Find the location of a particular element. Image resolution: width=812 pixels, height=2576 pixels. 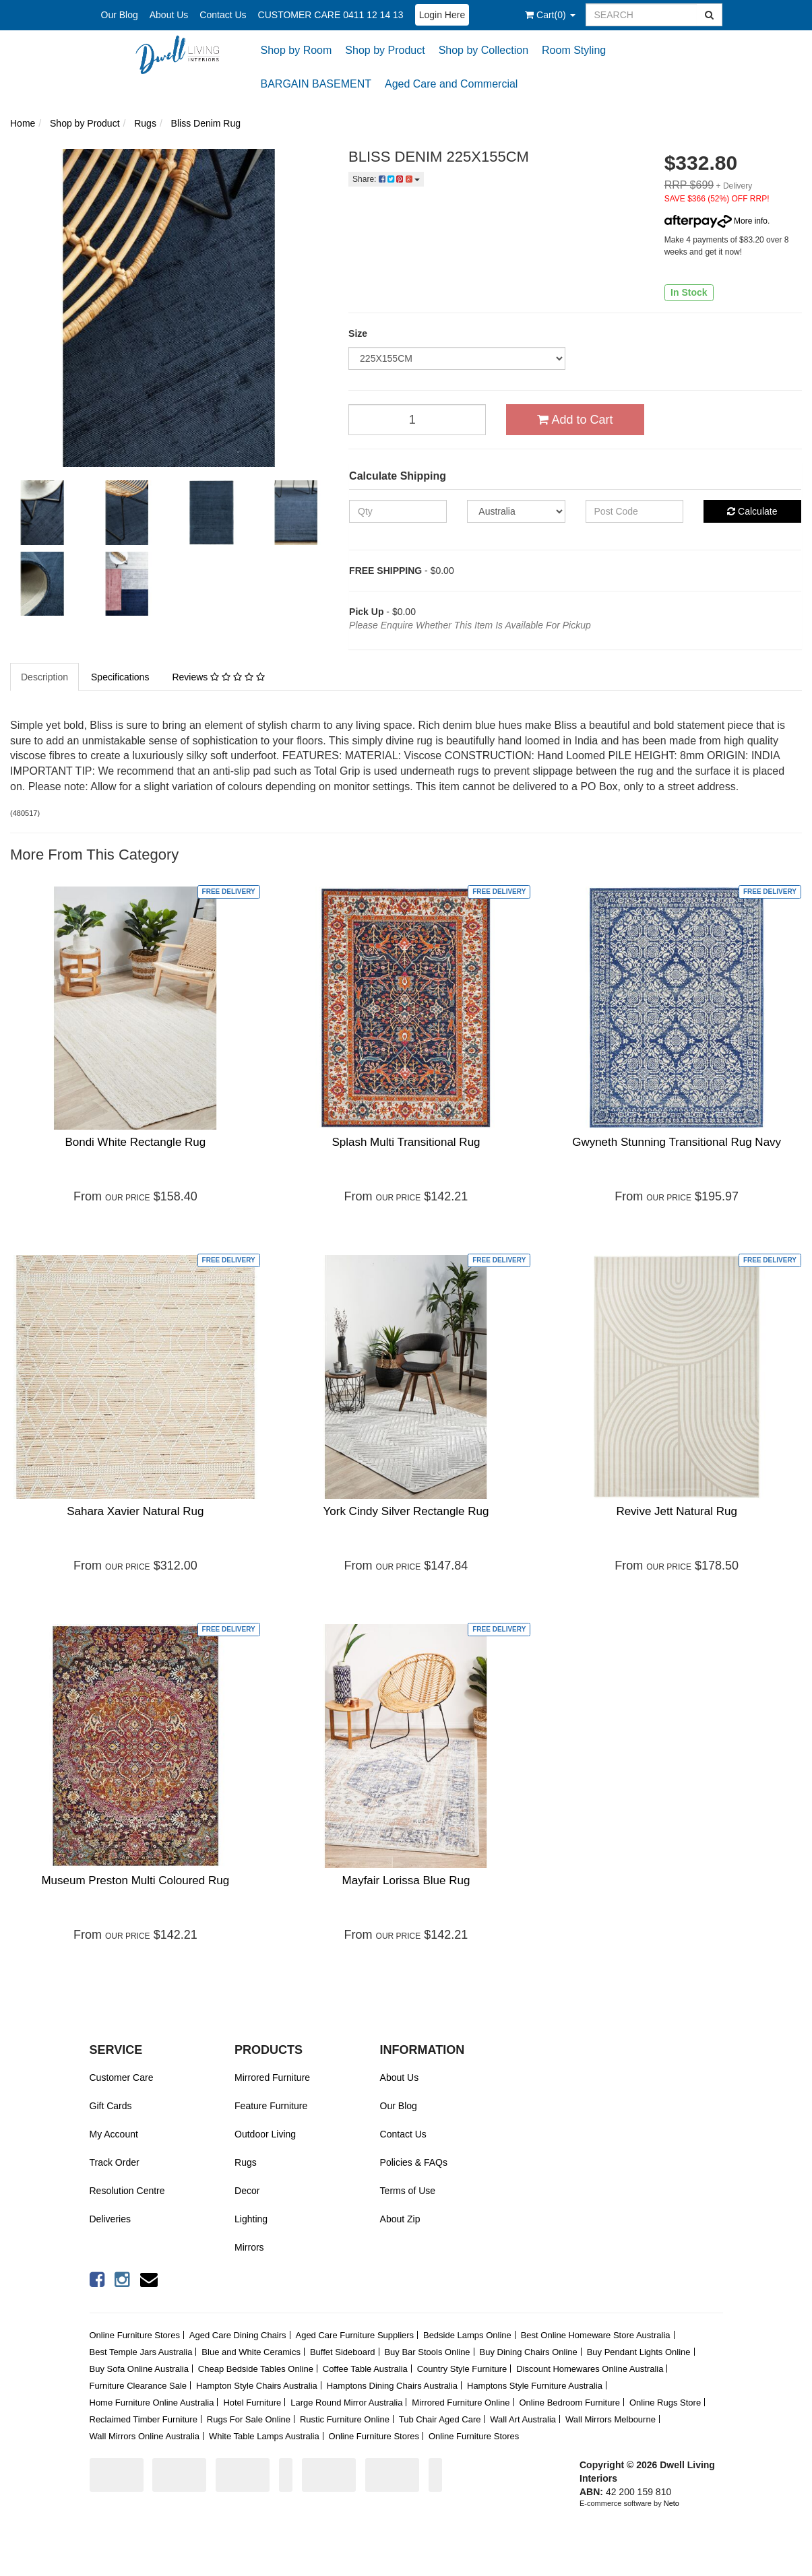

Large Round Mirror Australia is located at coordinates (346, 2402).